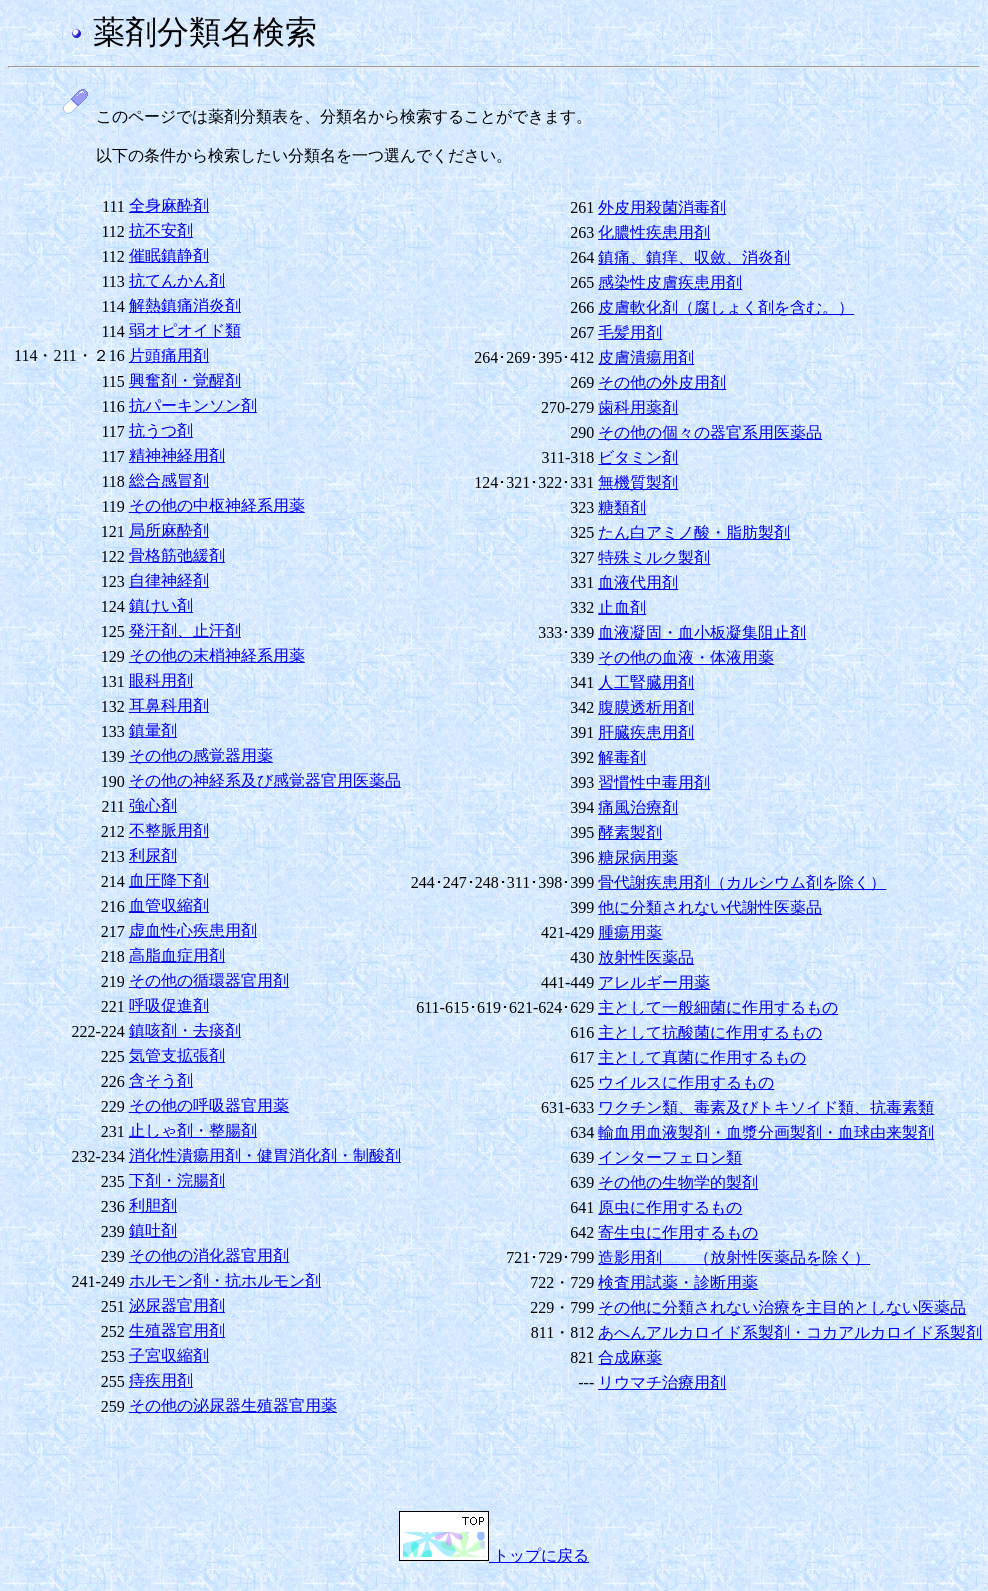  What do you see at coordinates (209, 1105) in the screenshot?
I see `その他の呼吸器官用薬` at bounding box center [209, 1105].